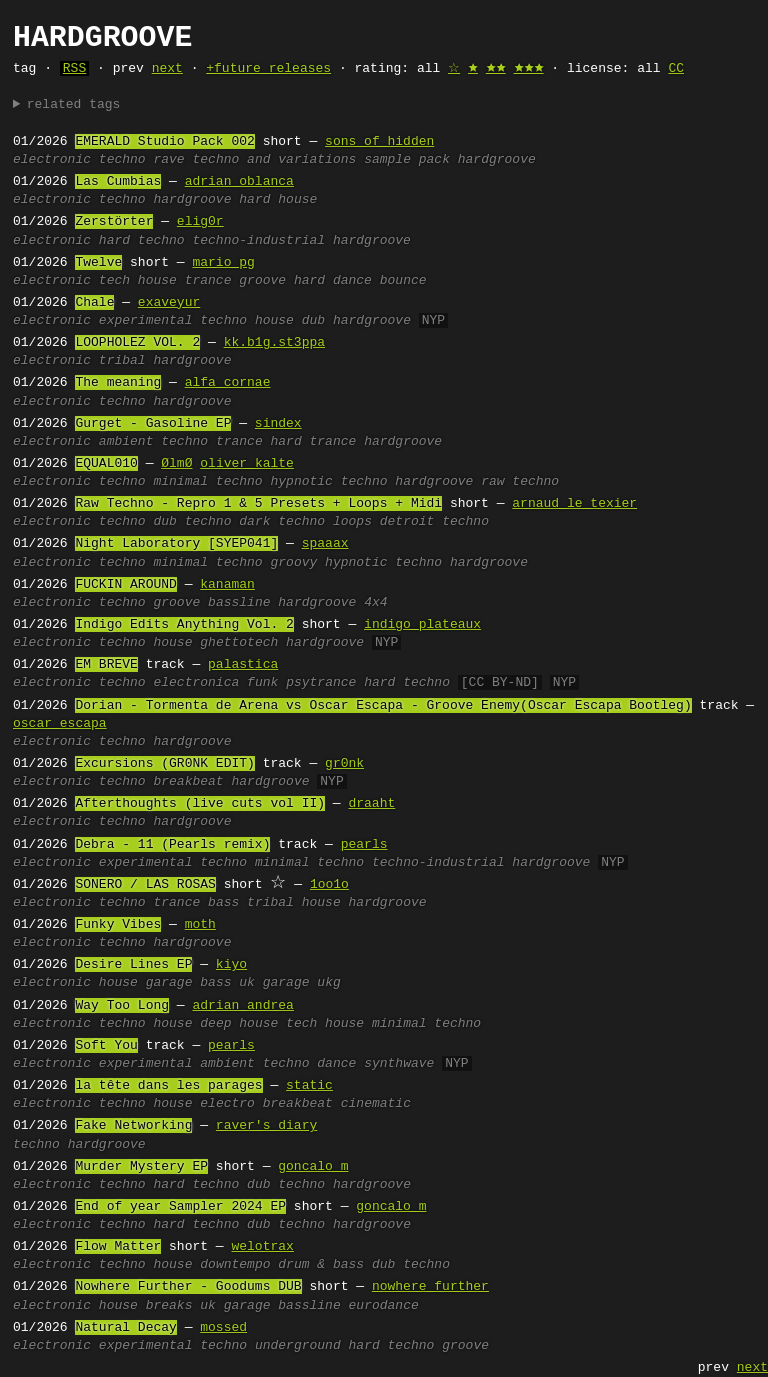 The height and width of the screenshot is (1377, 768). Describe the element at coordinates (118, 383) in the screenshot. I see `The meaning` at that location.